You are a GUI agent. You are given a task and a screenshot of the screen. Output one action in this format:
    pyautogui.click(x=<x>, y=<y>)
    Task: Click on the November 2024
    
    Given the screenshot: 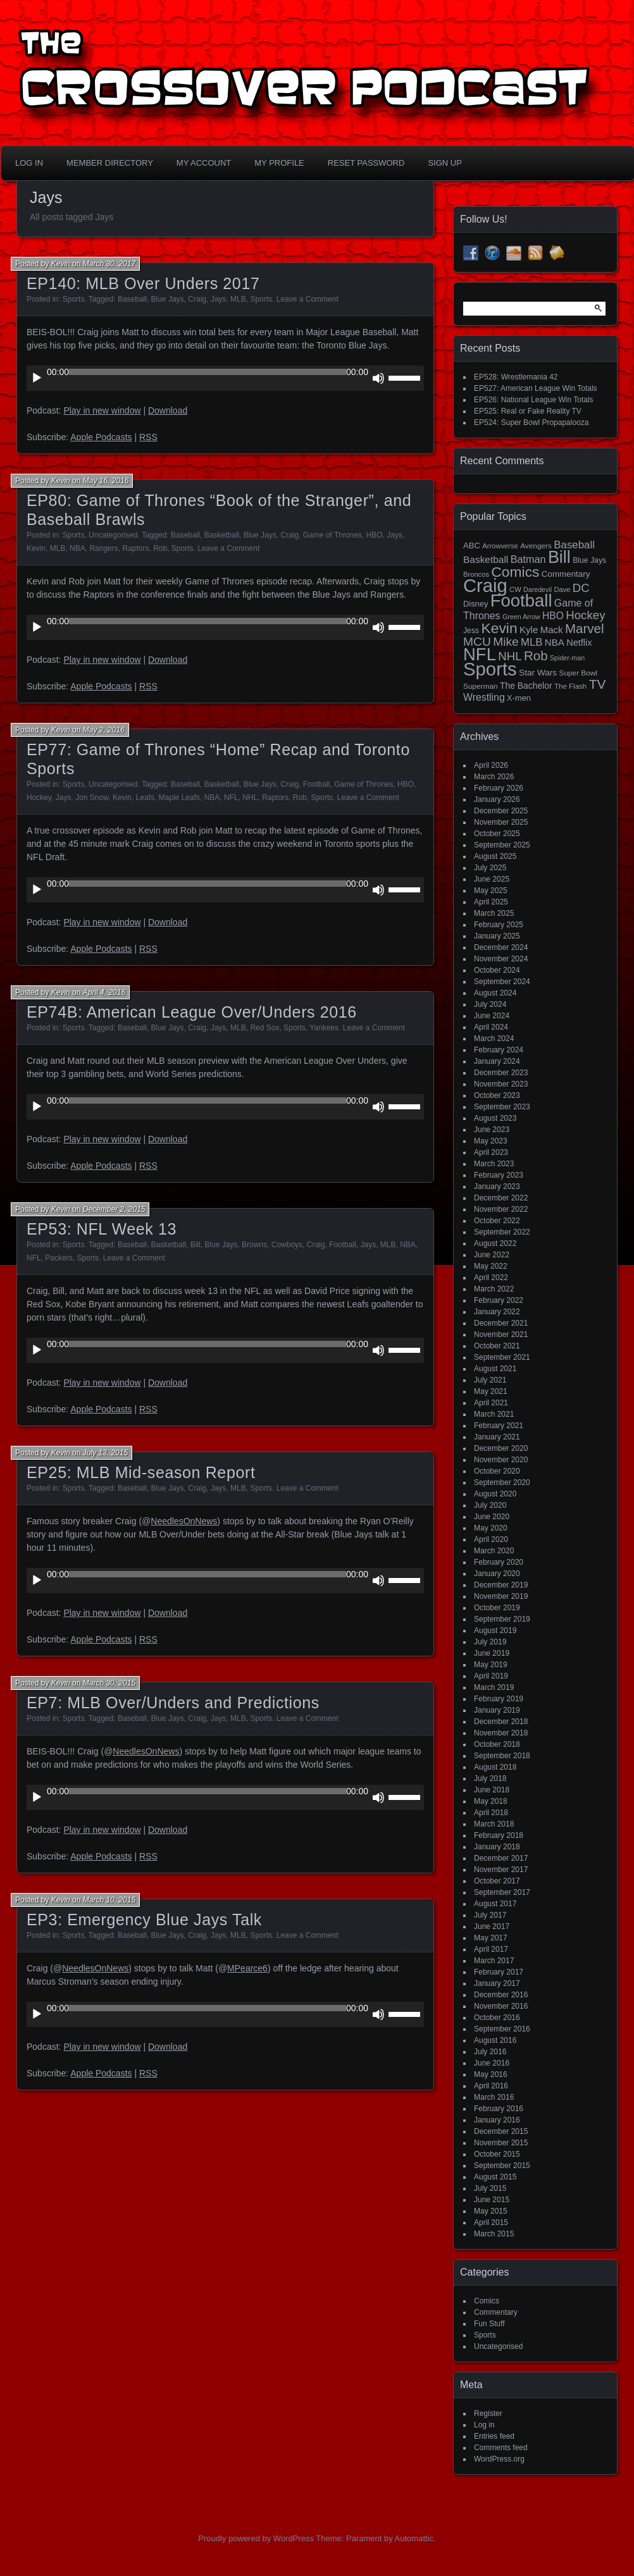 What is the action you would take?
    pyautogui.click(x=501, y=958)
    